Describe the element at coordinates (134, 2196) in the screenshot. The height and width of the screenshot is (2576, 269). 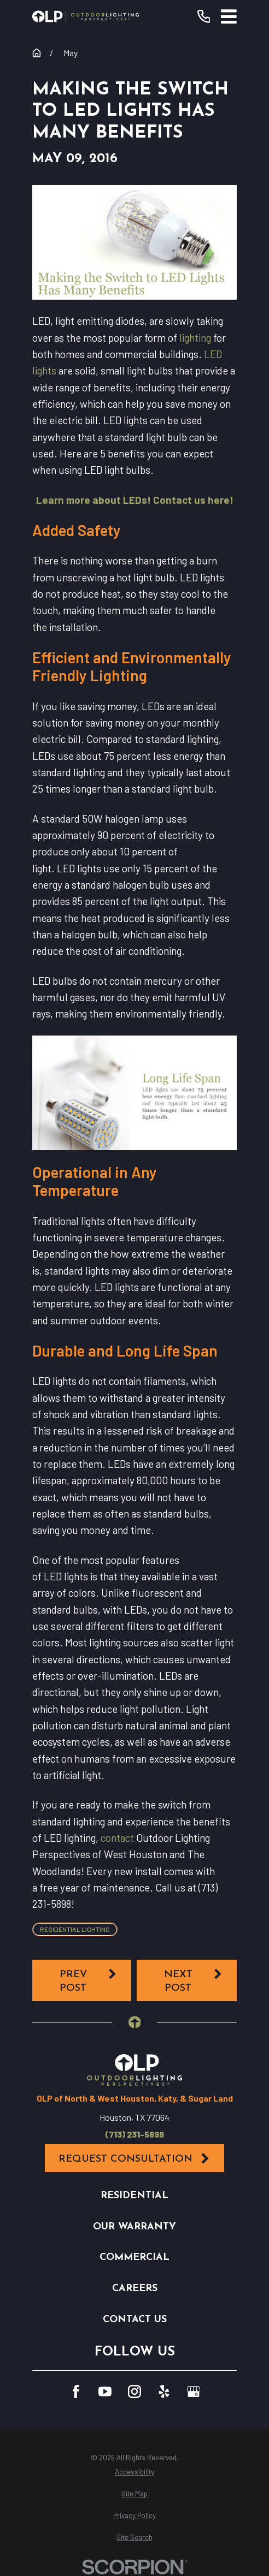
I see `Residential` at that location.